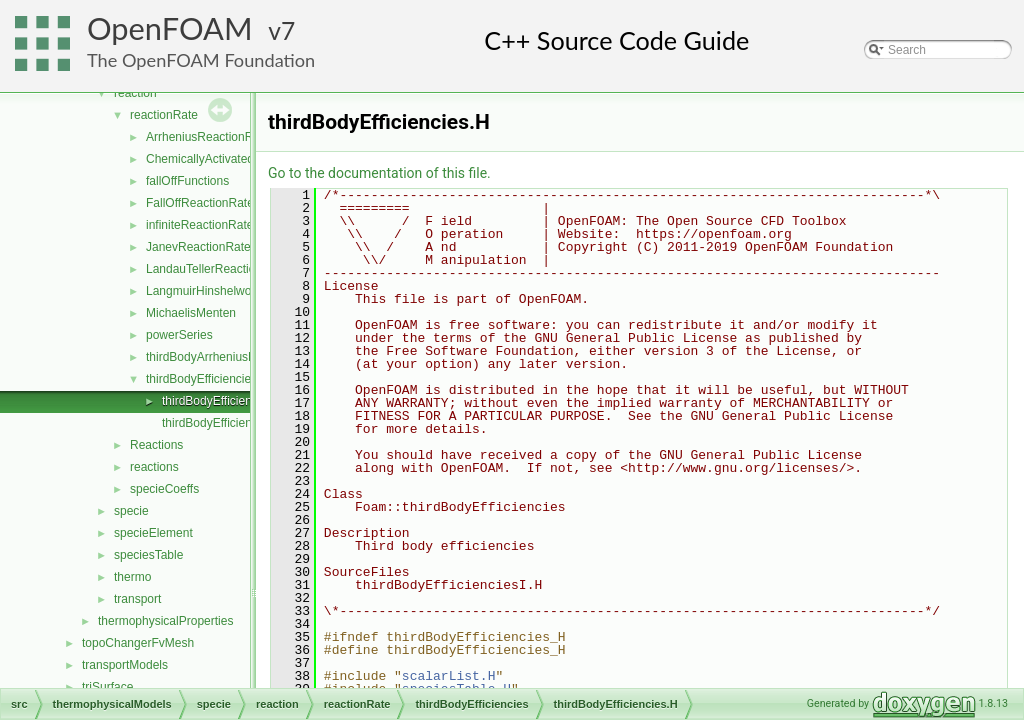  Describe the element at coordinates (164, 115) in the screenshot. I see `reactionRate` at that location.